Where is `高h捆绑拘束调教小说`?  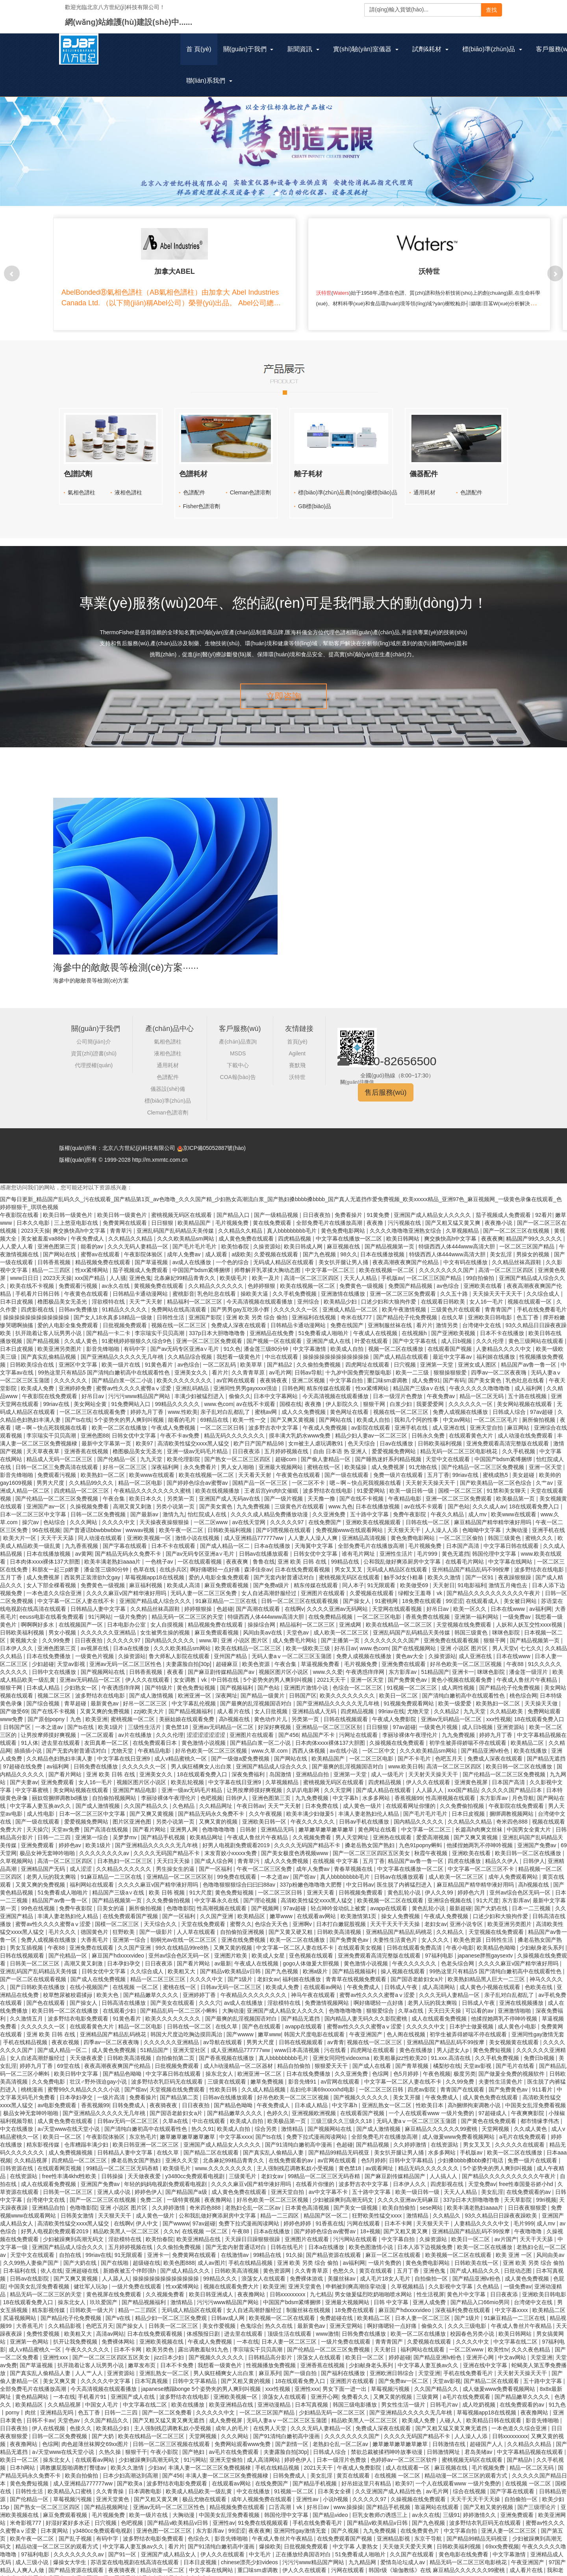
高h捆绑拘束调教小说 is located at coordinates (475, 2099).